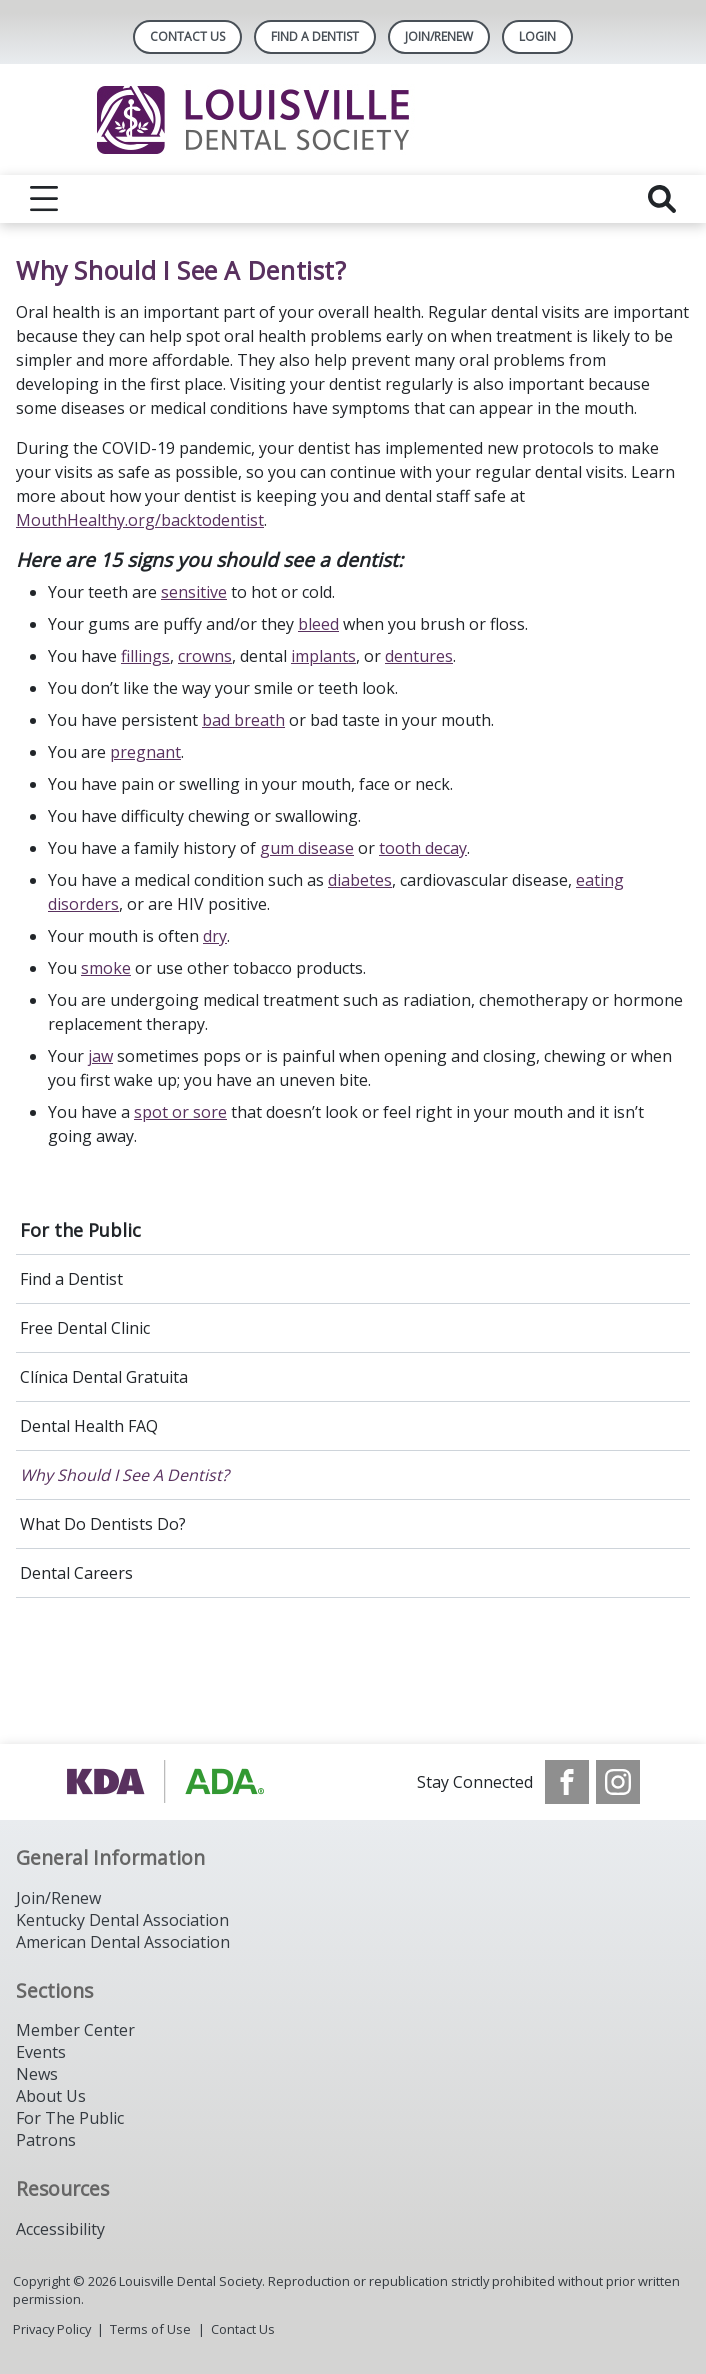  I want to click on gum disease, so click(307, 848).